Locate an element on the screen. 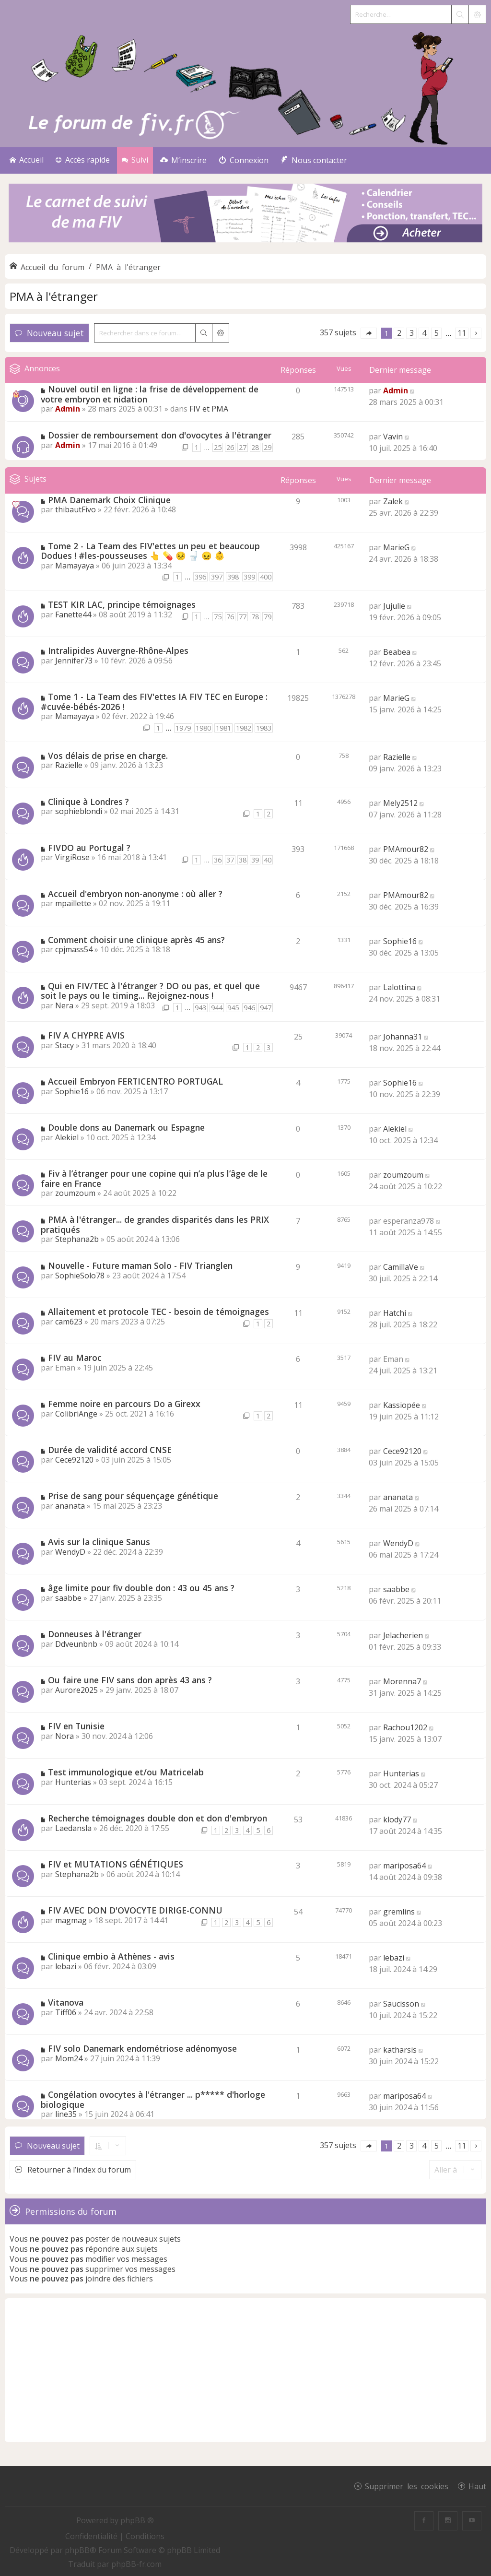 Image resolution: width=491 pixels, height=2576 pixels. cam623 is located at coordinates (68, 1321).